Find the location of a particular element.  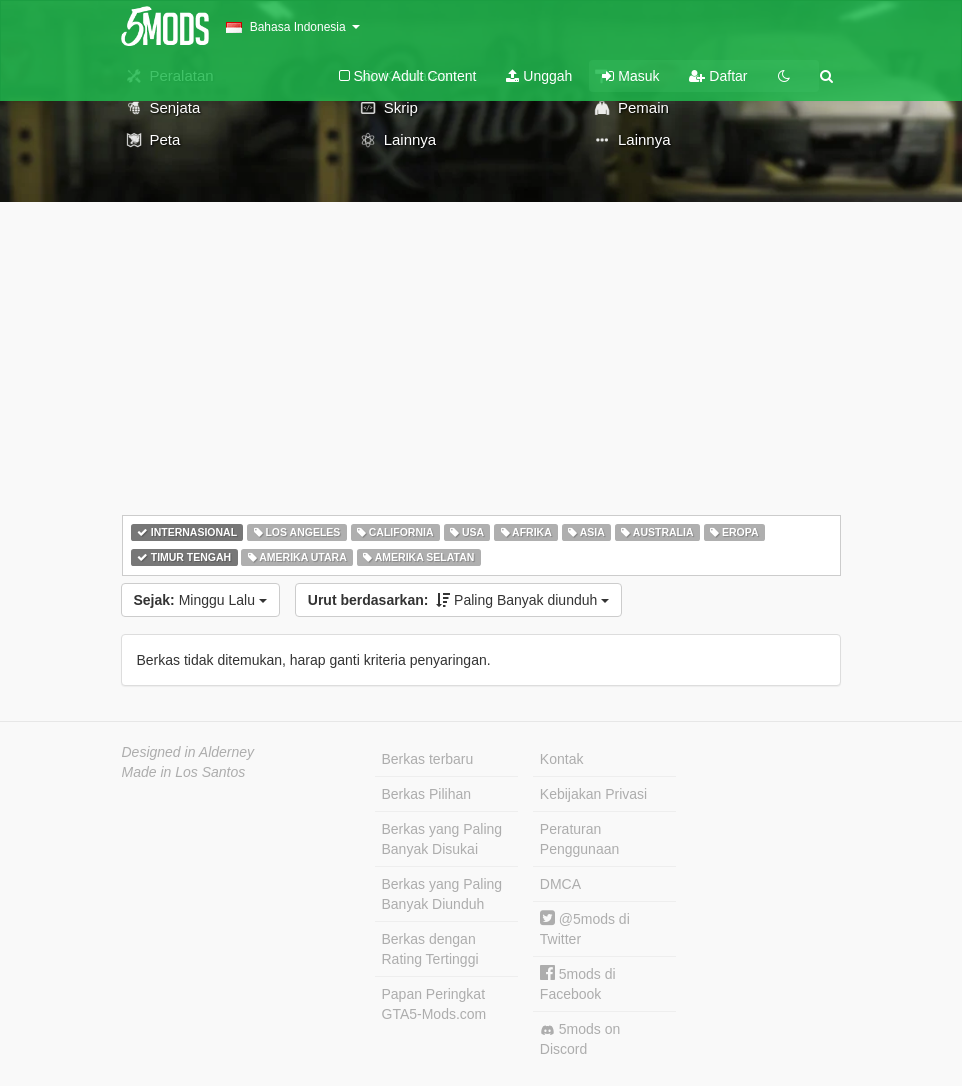

Kebijakan Privasi is located at coordinates (593, 794).